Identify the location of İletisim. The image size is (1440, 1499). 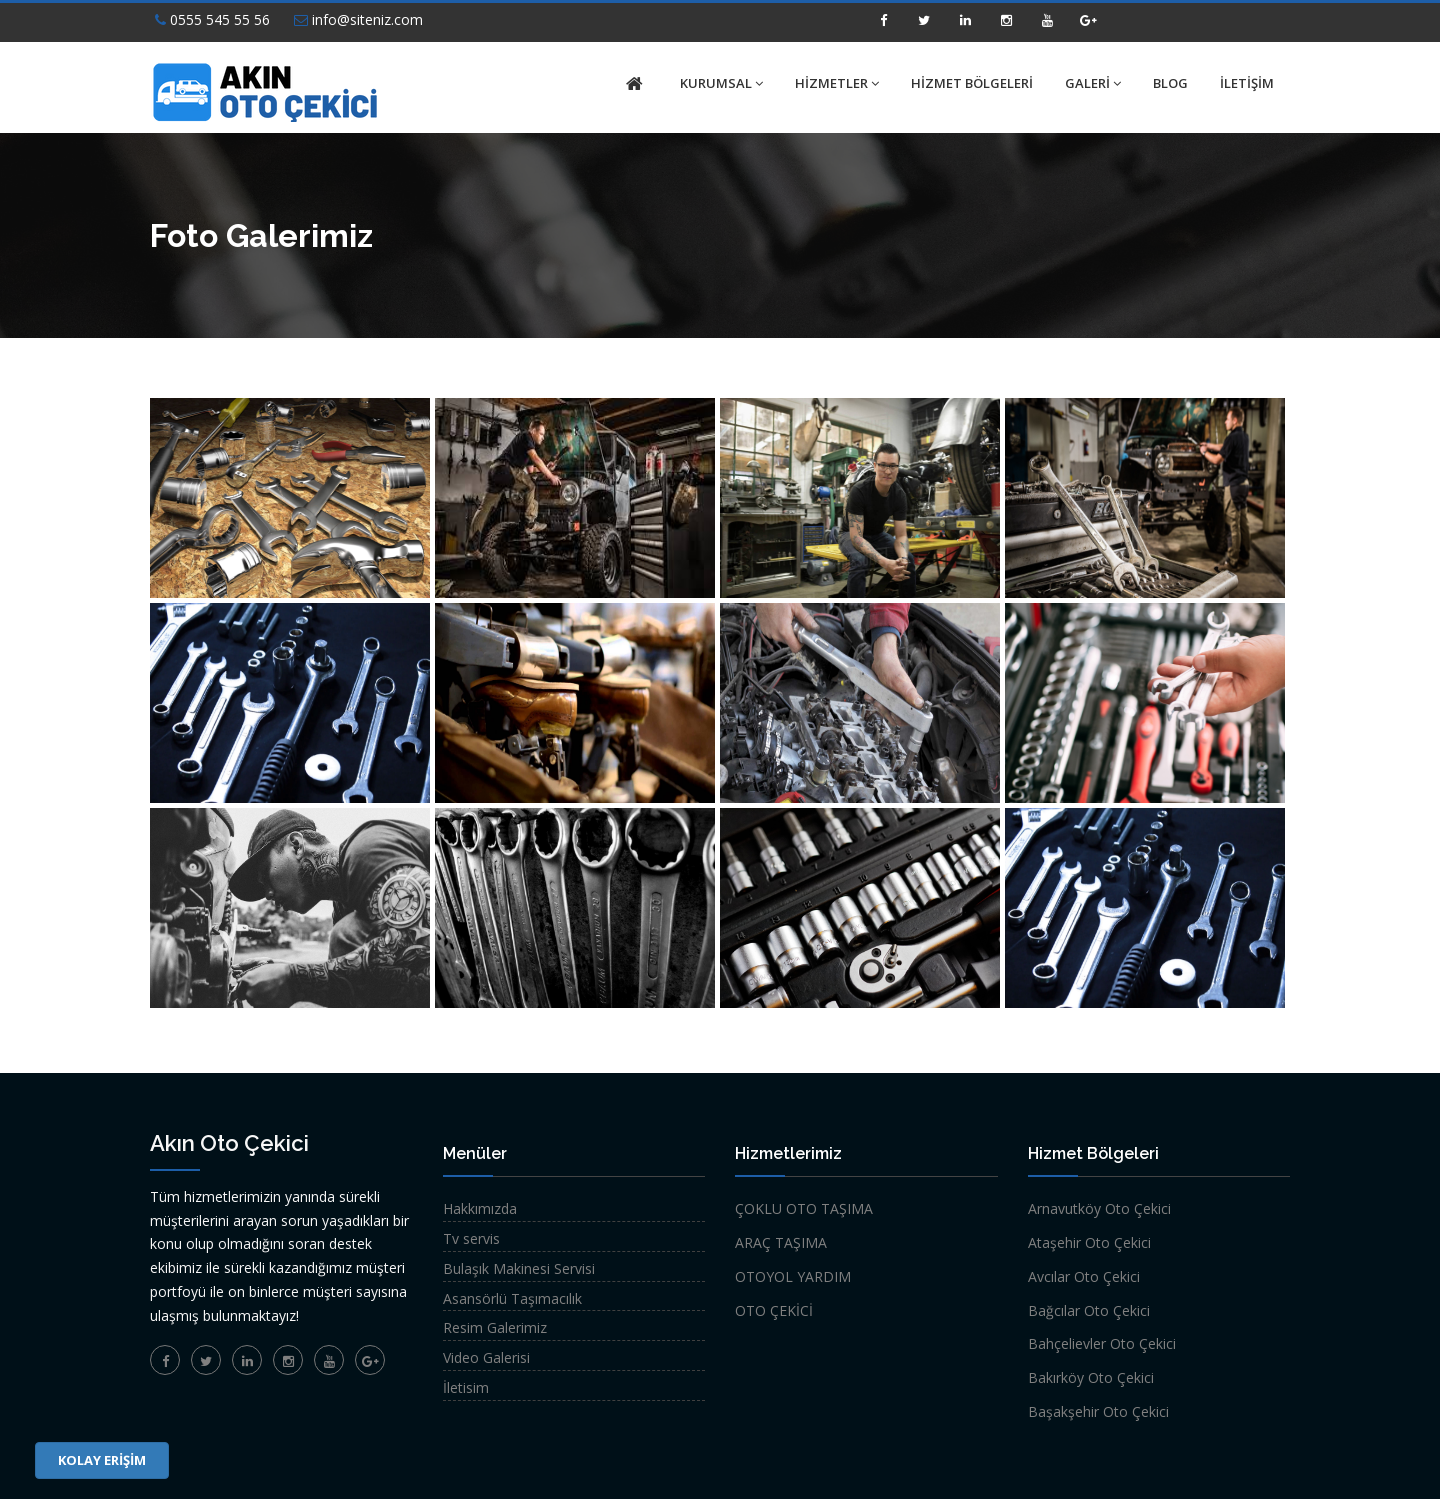
(466, 1387).